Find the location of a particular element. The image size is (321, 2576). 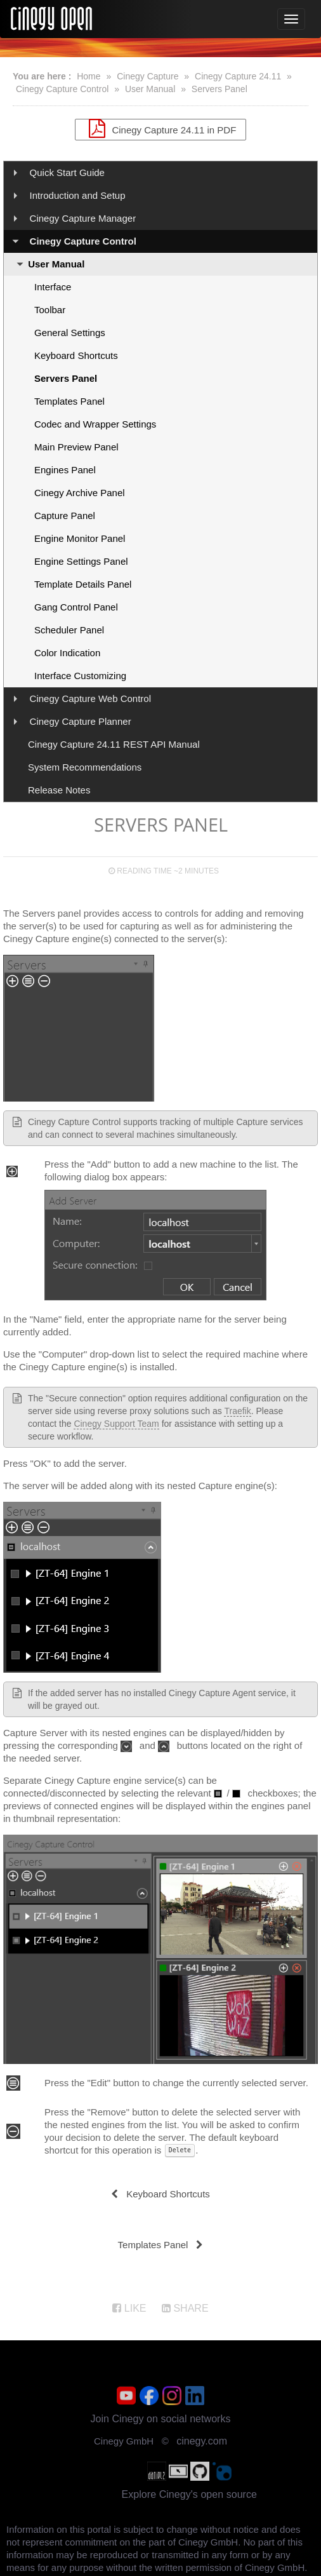

Cinegy Capture Manager is located at coordinates (83, 218).